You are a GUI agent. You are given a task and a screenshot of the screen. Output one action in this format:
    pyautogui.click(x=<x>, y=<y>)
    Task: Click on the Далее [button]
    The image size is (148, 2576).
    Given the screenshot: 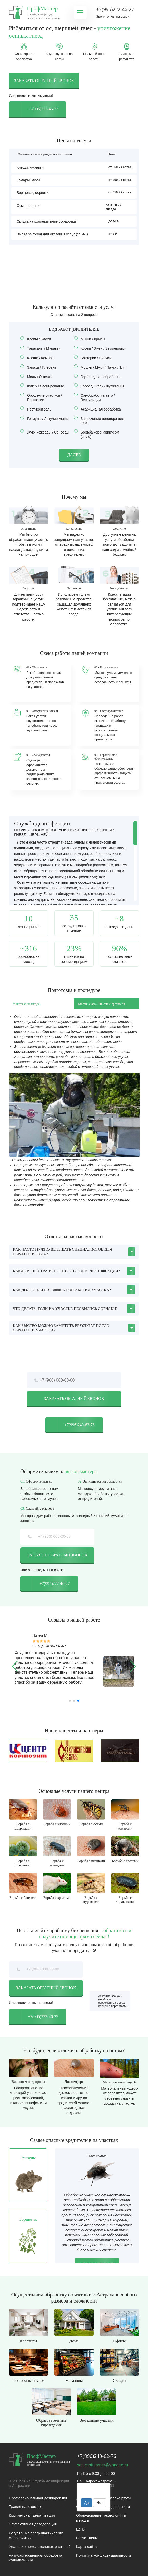 What is the action you would take?
    pyautogui.click(x=74, y=455)
    